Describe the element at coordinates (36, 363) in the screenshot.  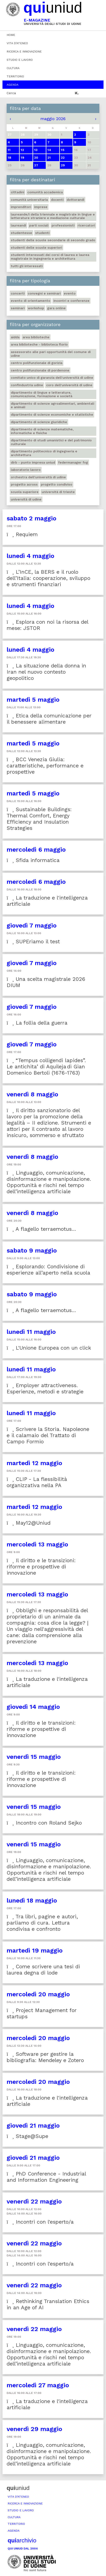
I see `Centro polifunzionale di Gorizia` at that location.